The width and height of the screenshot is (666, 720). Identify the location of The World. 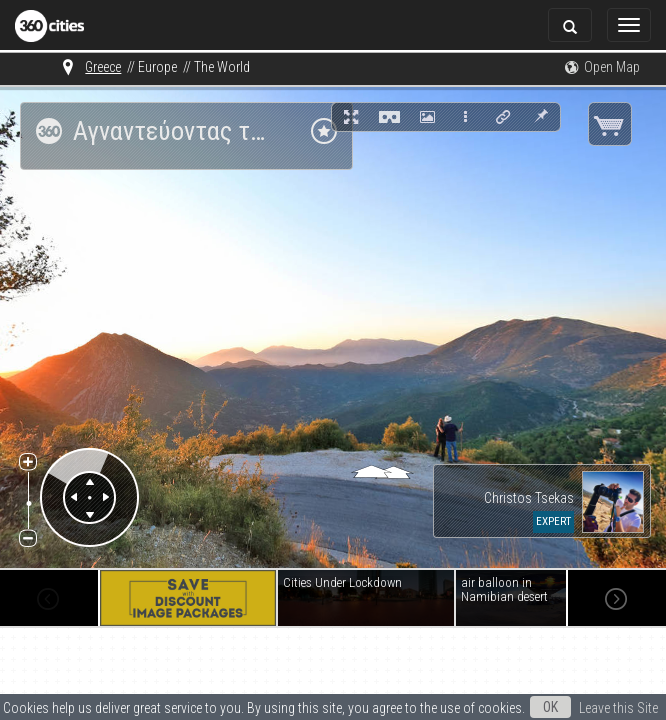
(222, 67).